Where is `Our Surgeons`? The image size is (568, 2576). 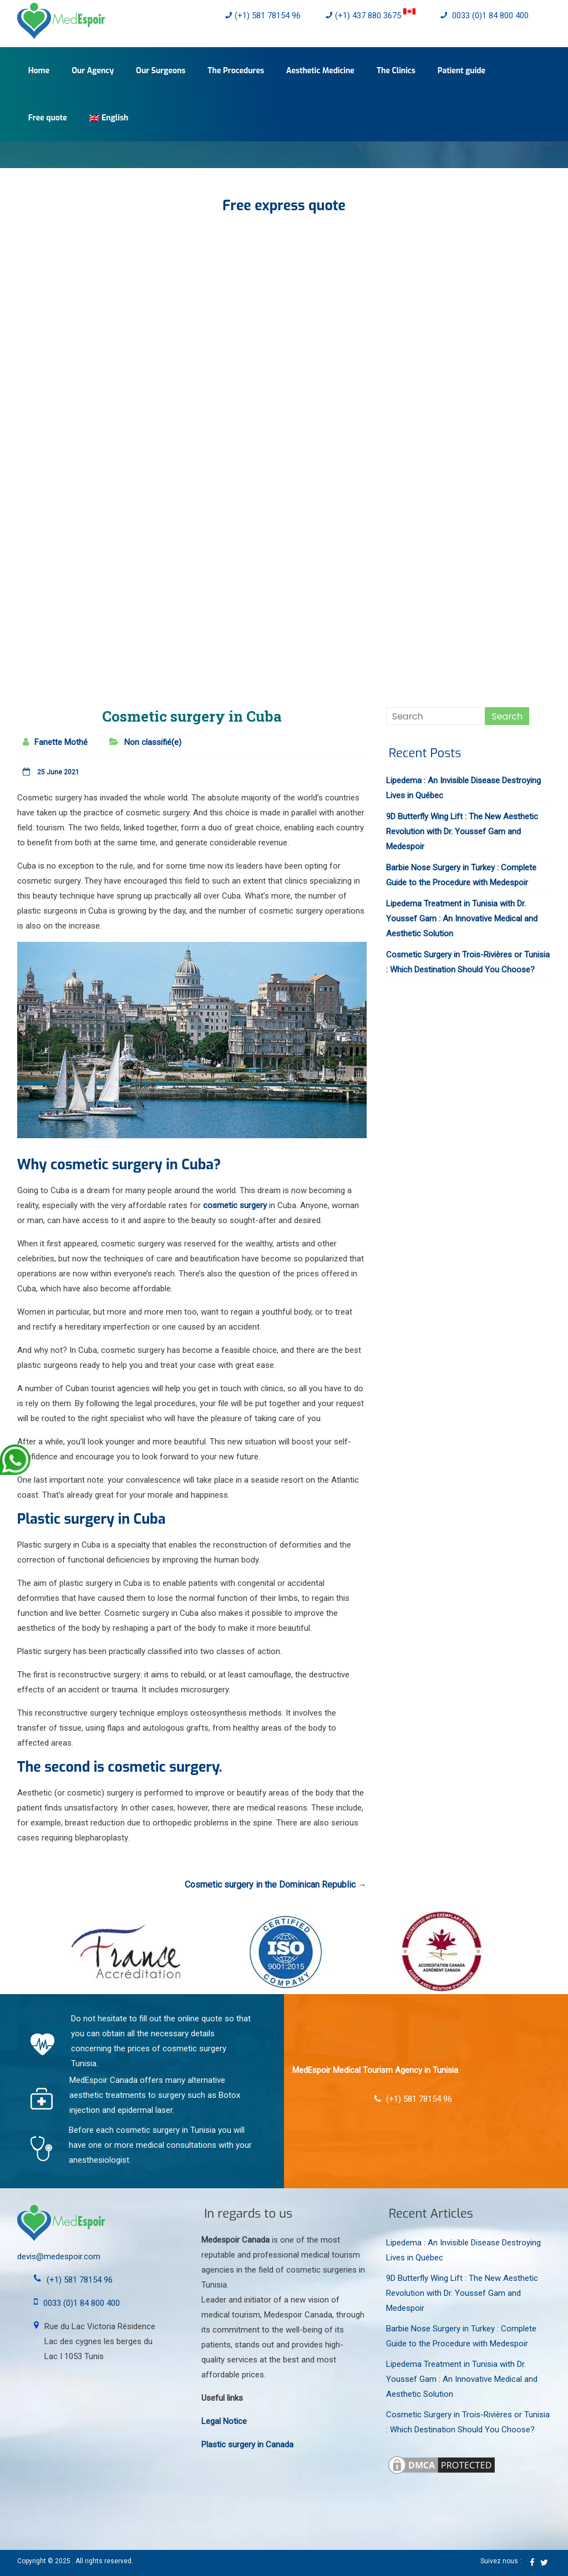
Our Surgeons is located at coordinates (160, 70).